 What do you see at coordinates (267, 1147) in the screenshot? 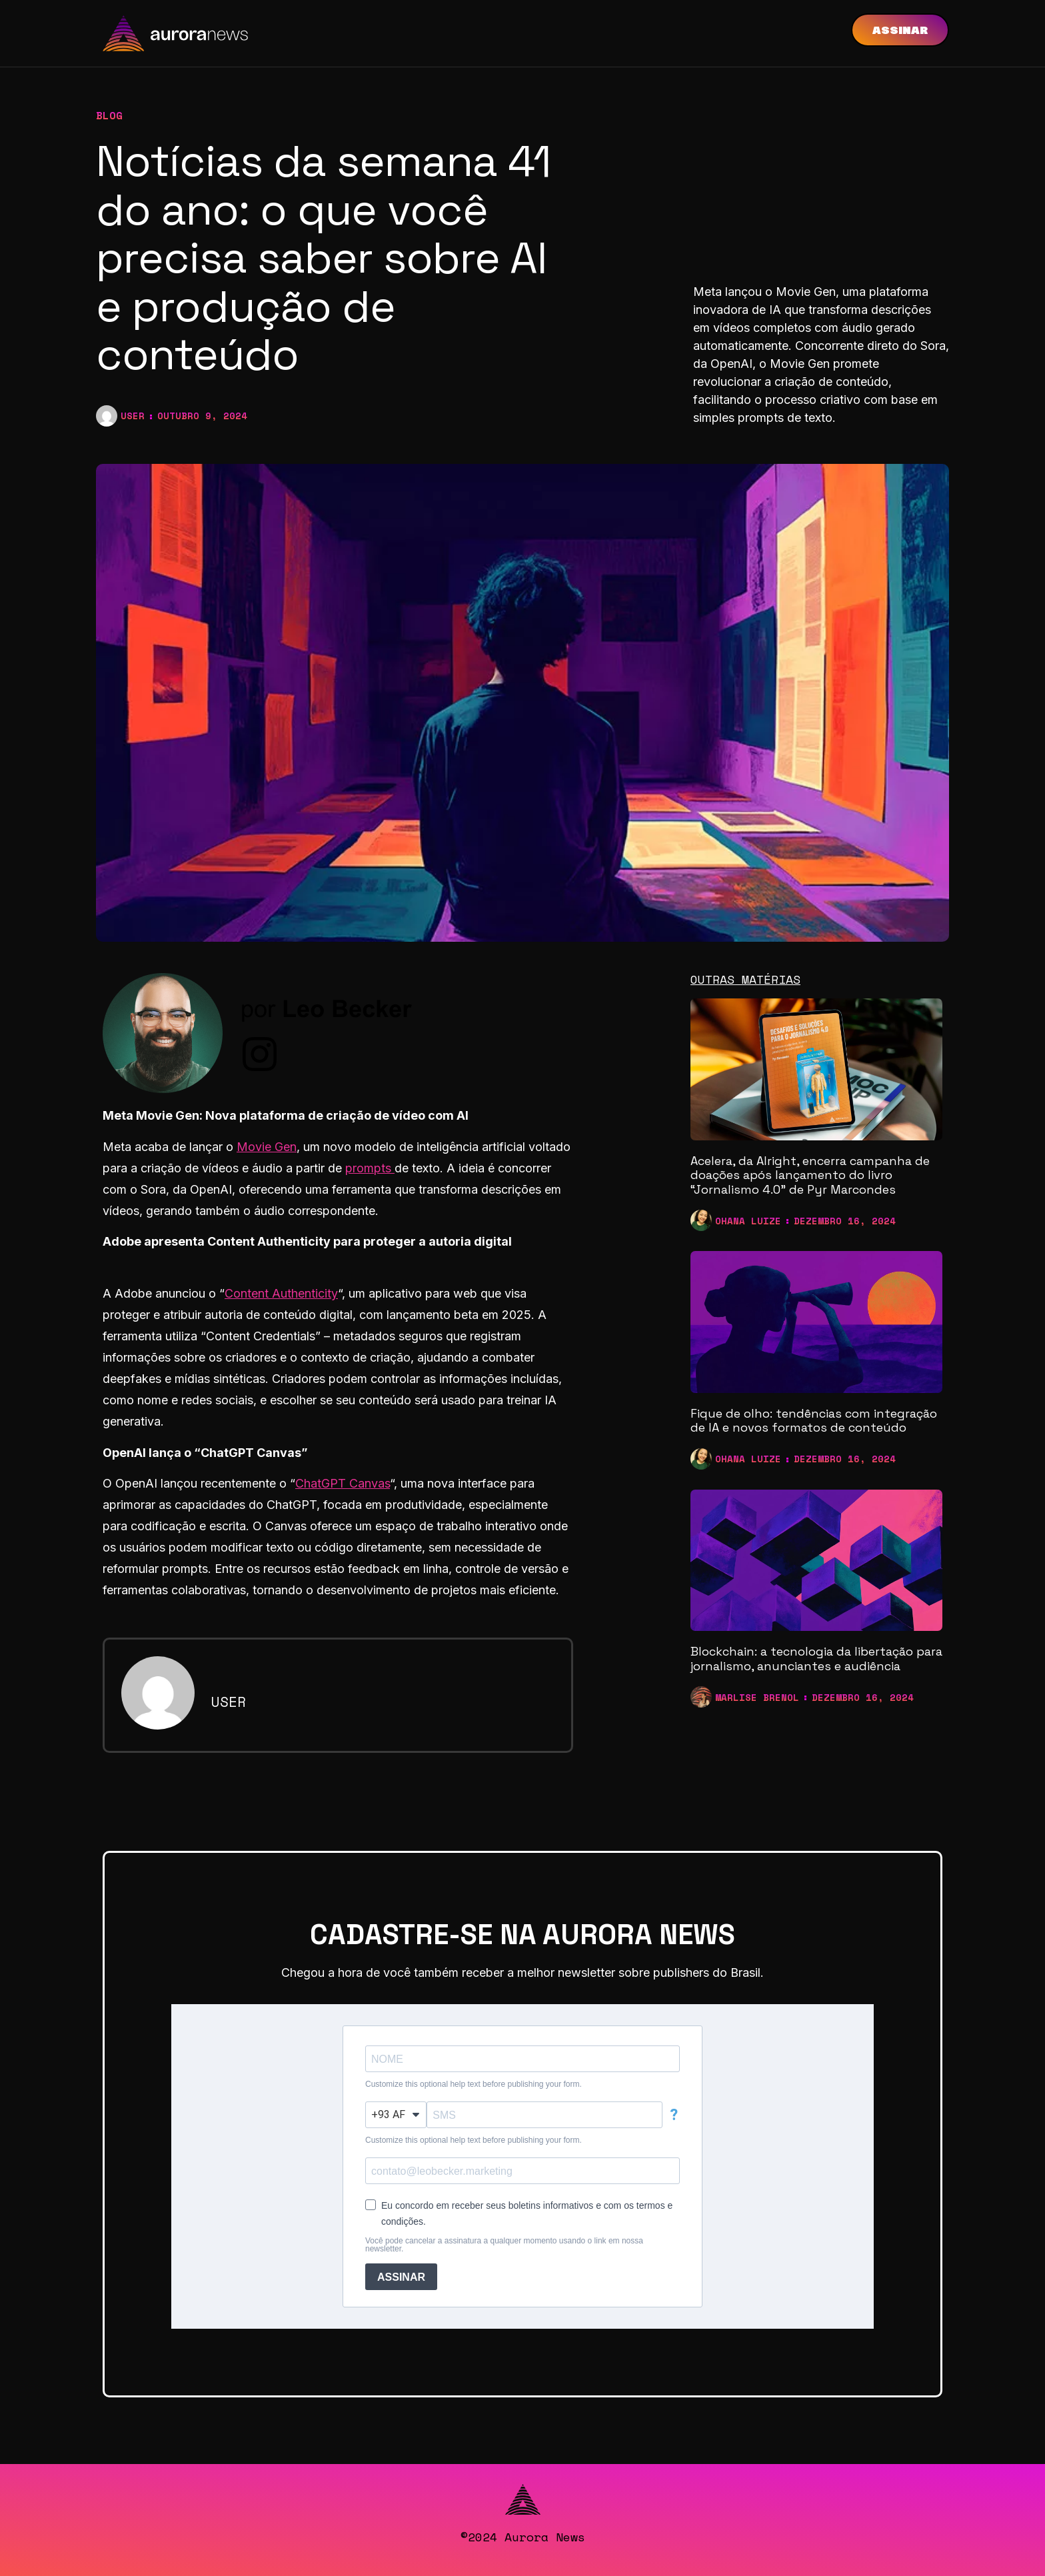
I see `Movie Gen` at bounding box center [267, 1147].